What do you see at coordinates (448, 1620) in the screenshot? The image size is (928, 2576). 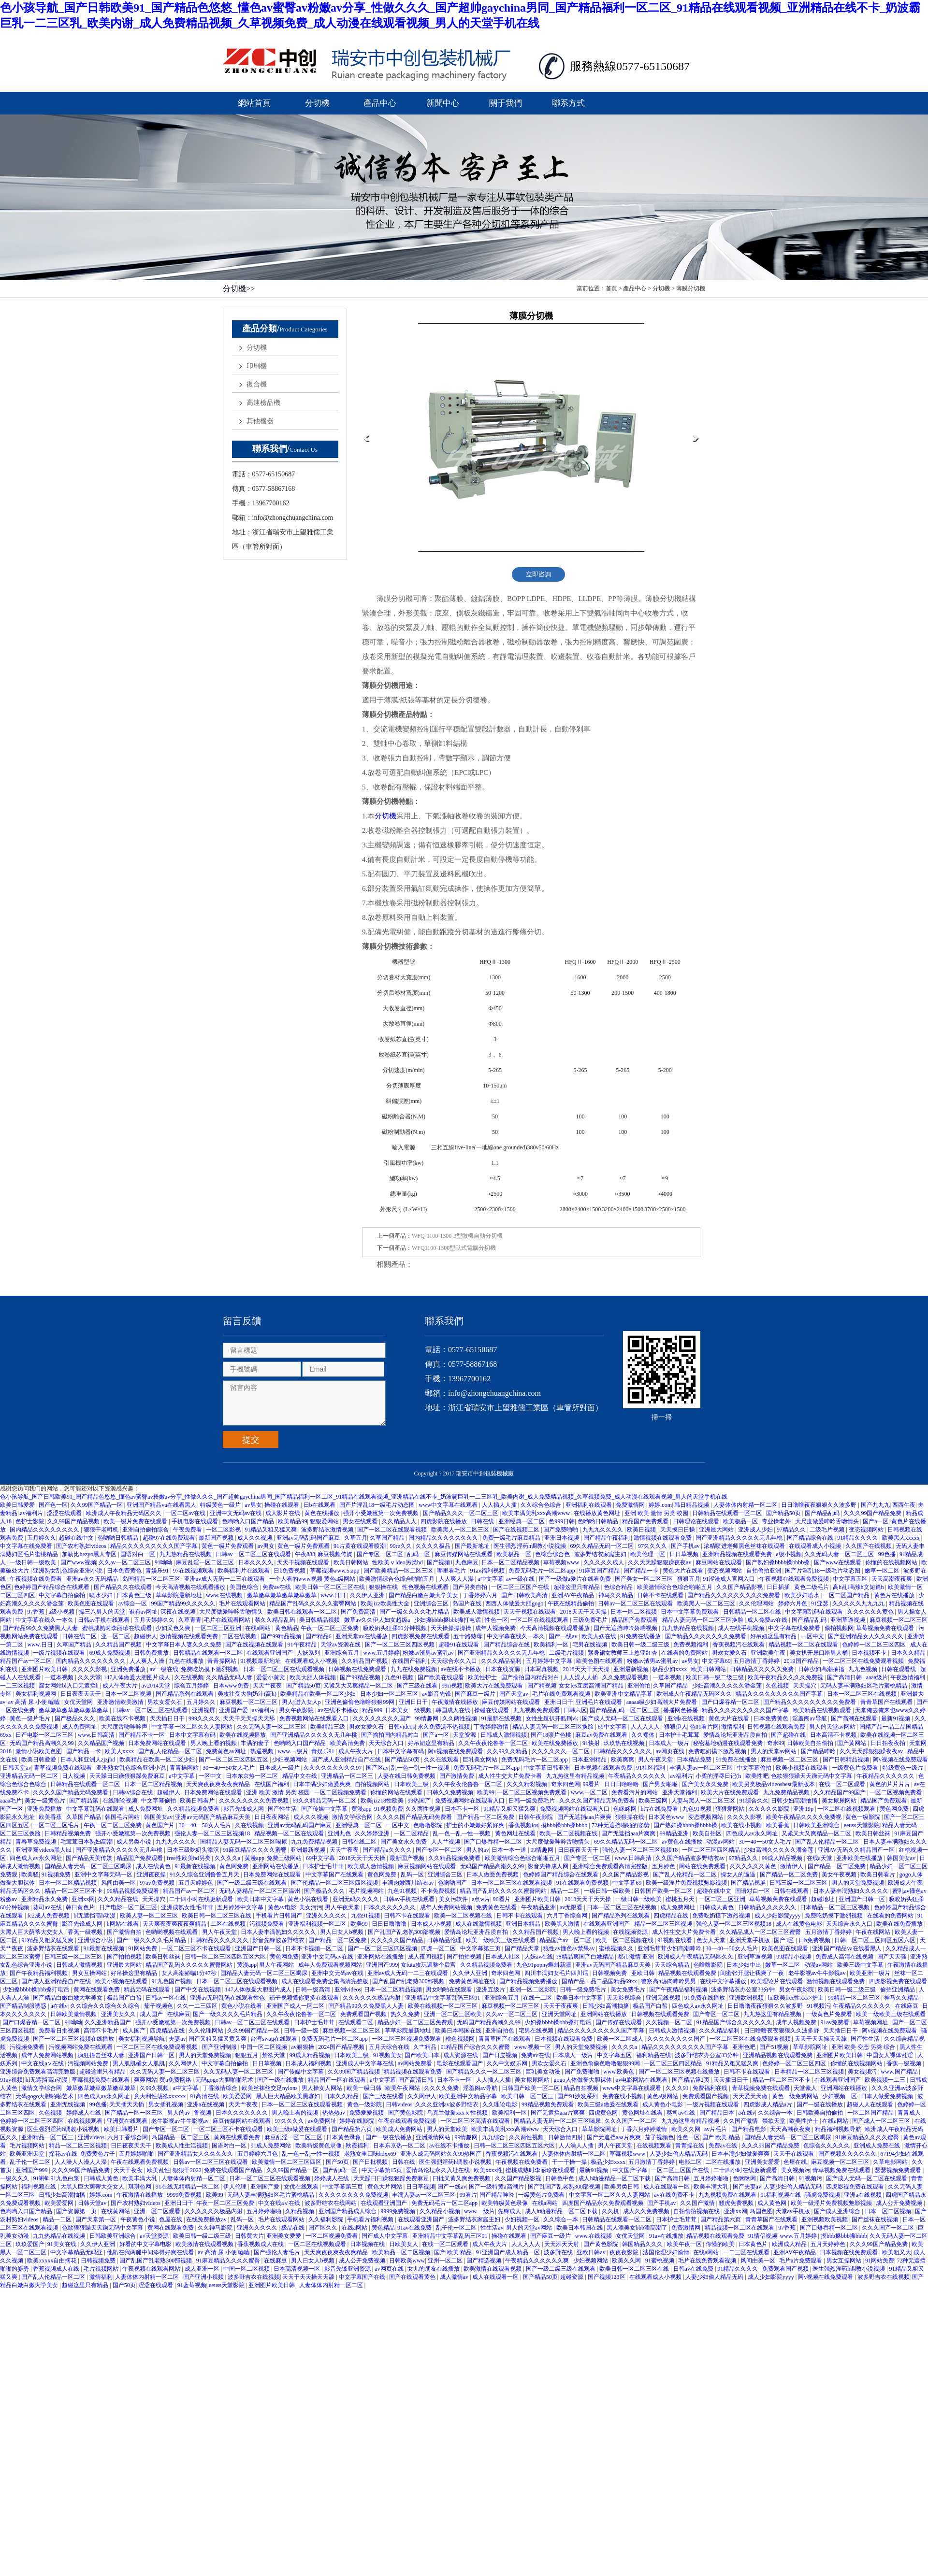 I see `少妇搡bbbb搡bbb搡打电话` at bounding box center [448, 1620].